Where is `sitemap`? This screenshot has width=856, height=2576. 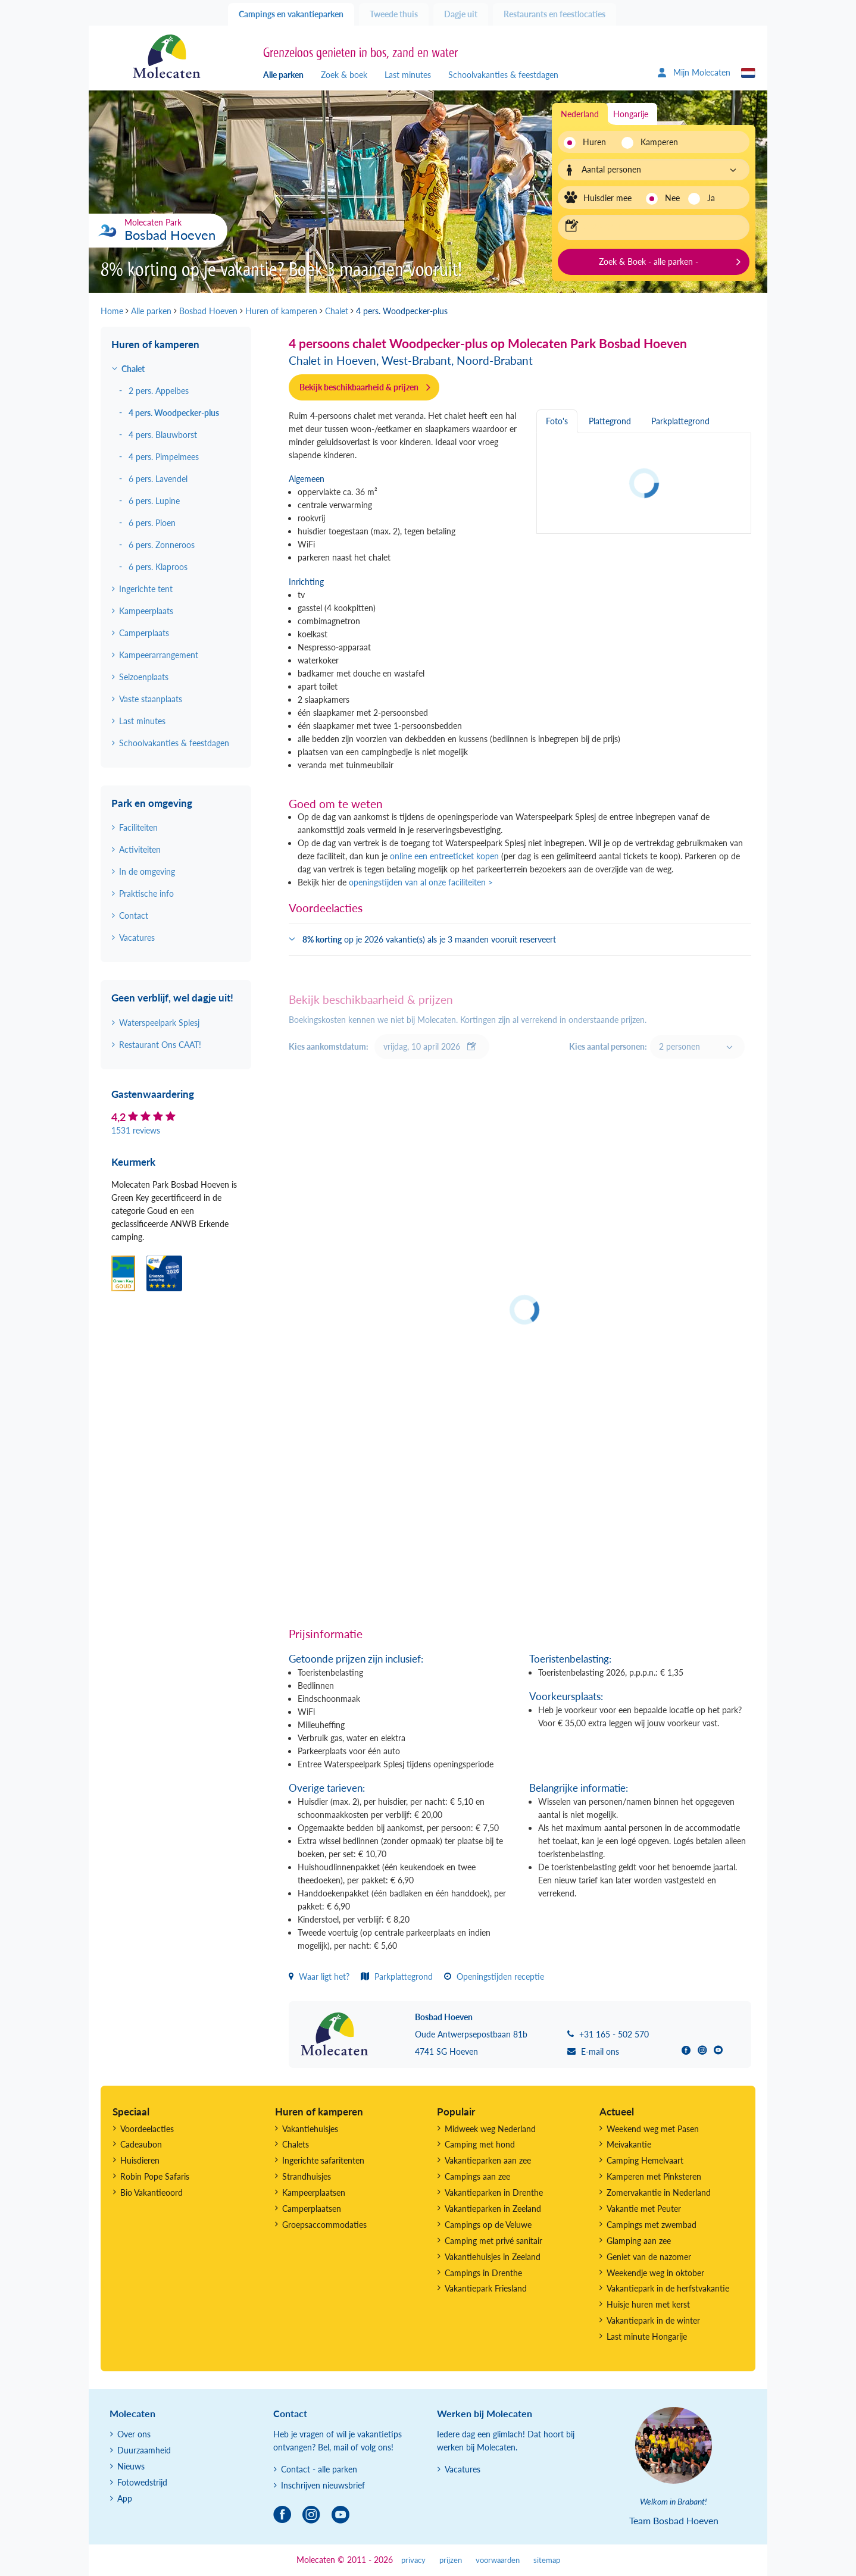 sitemap is located at coordinates (546, 2560).